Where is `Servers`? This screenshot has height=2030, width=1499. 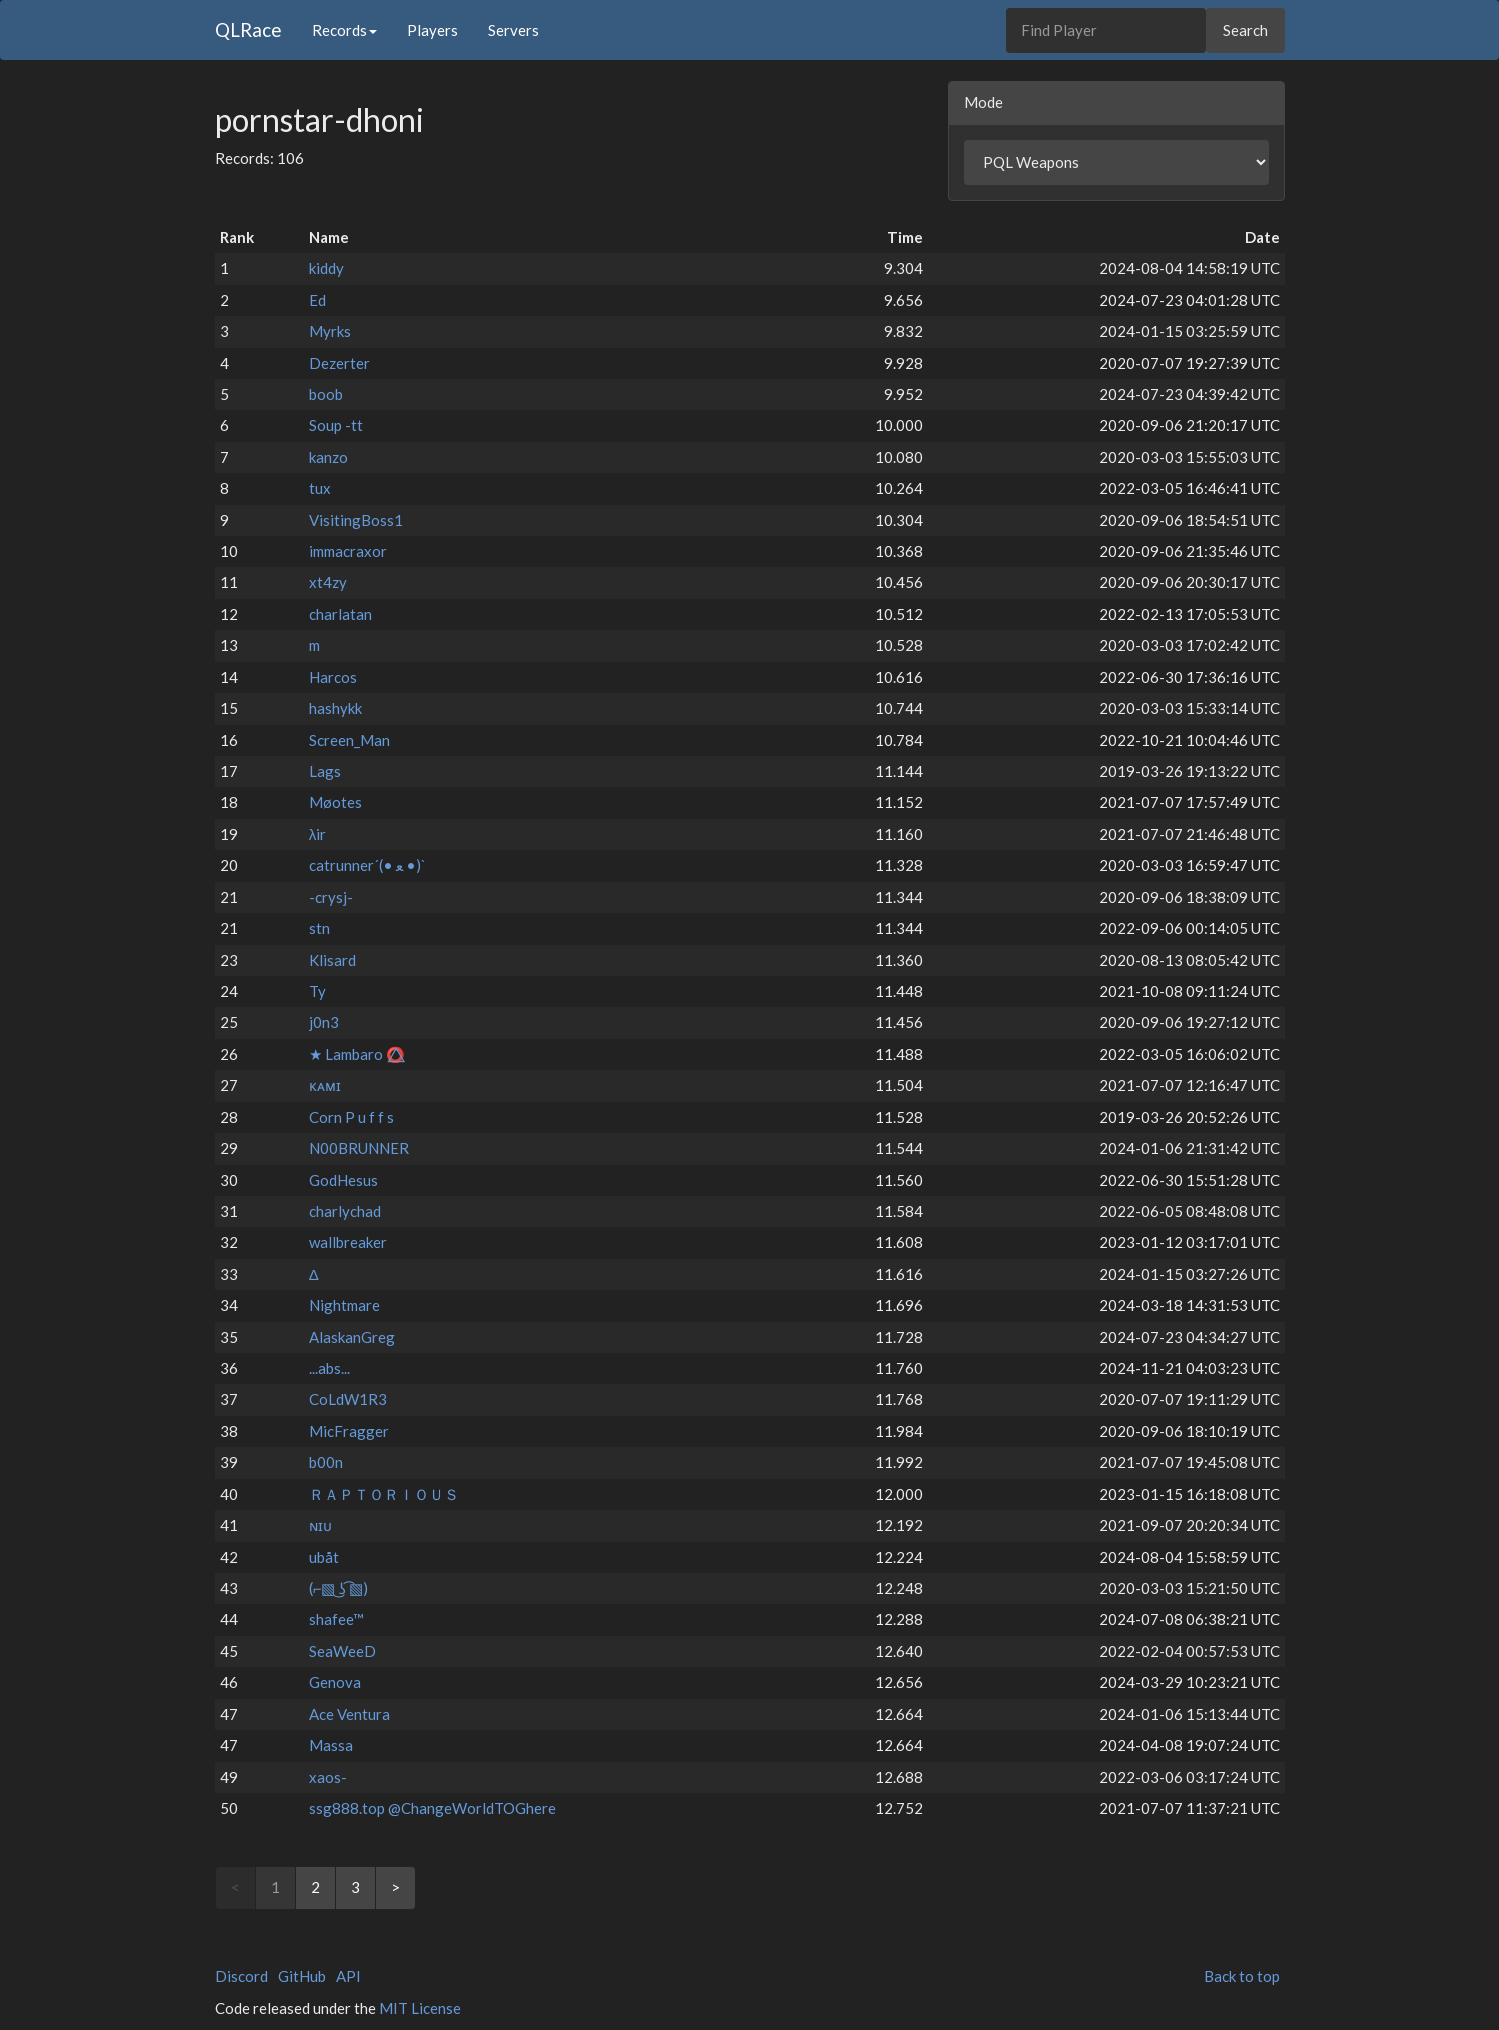
Servers is located at coordinates (513, 30).